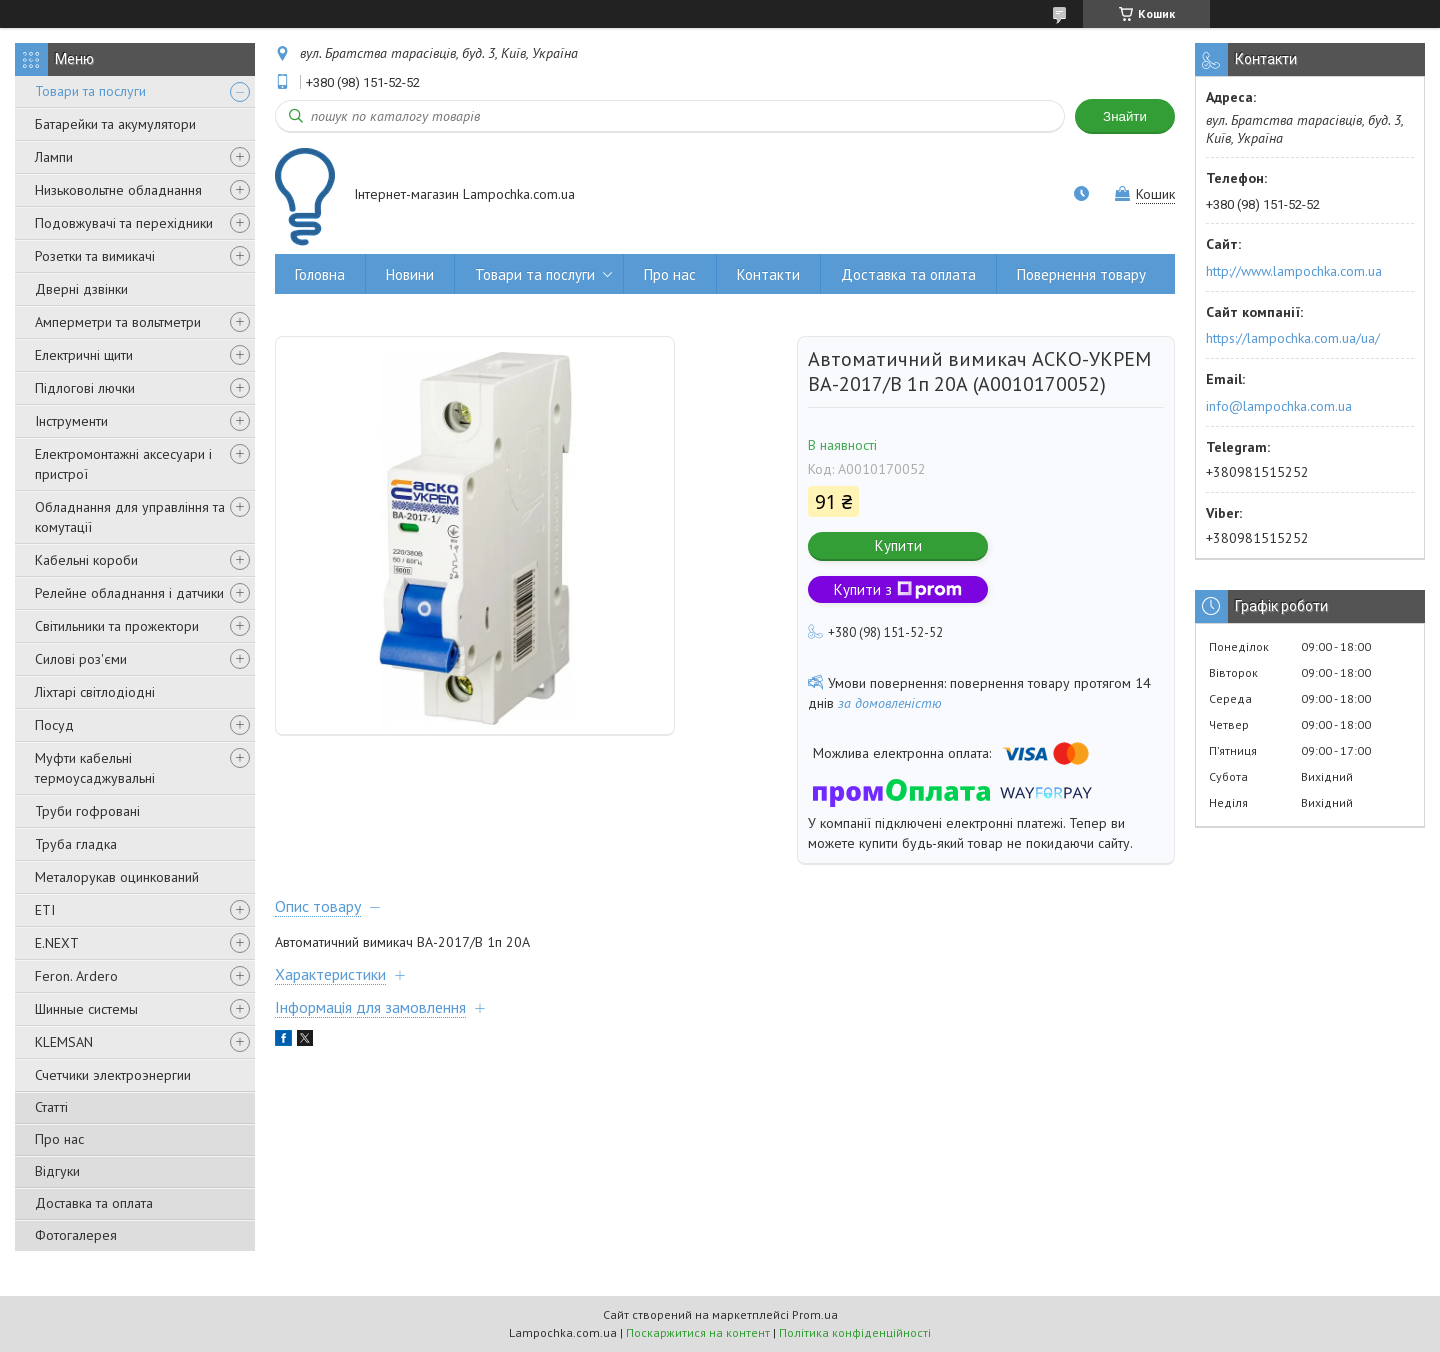  What do you see at coordinates (86, 1009) in the screenshot?
I see `Шинные системы` at bounding box center [86, 1009].